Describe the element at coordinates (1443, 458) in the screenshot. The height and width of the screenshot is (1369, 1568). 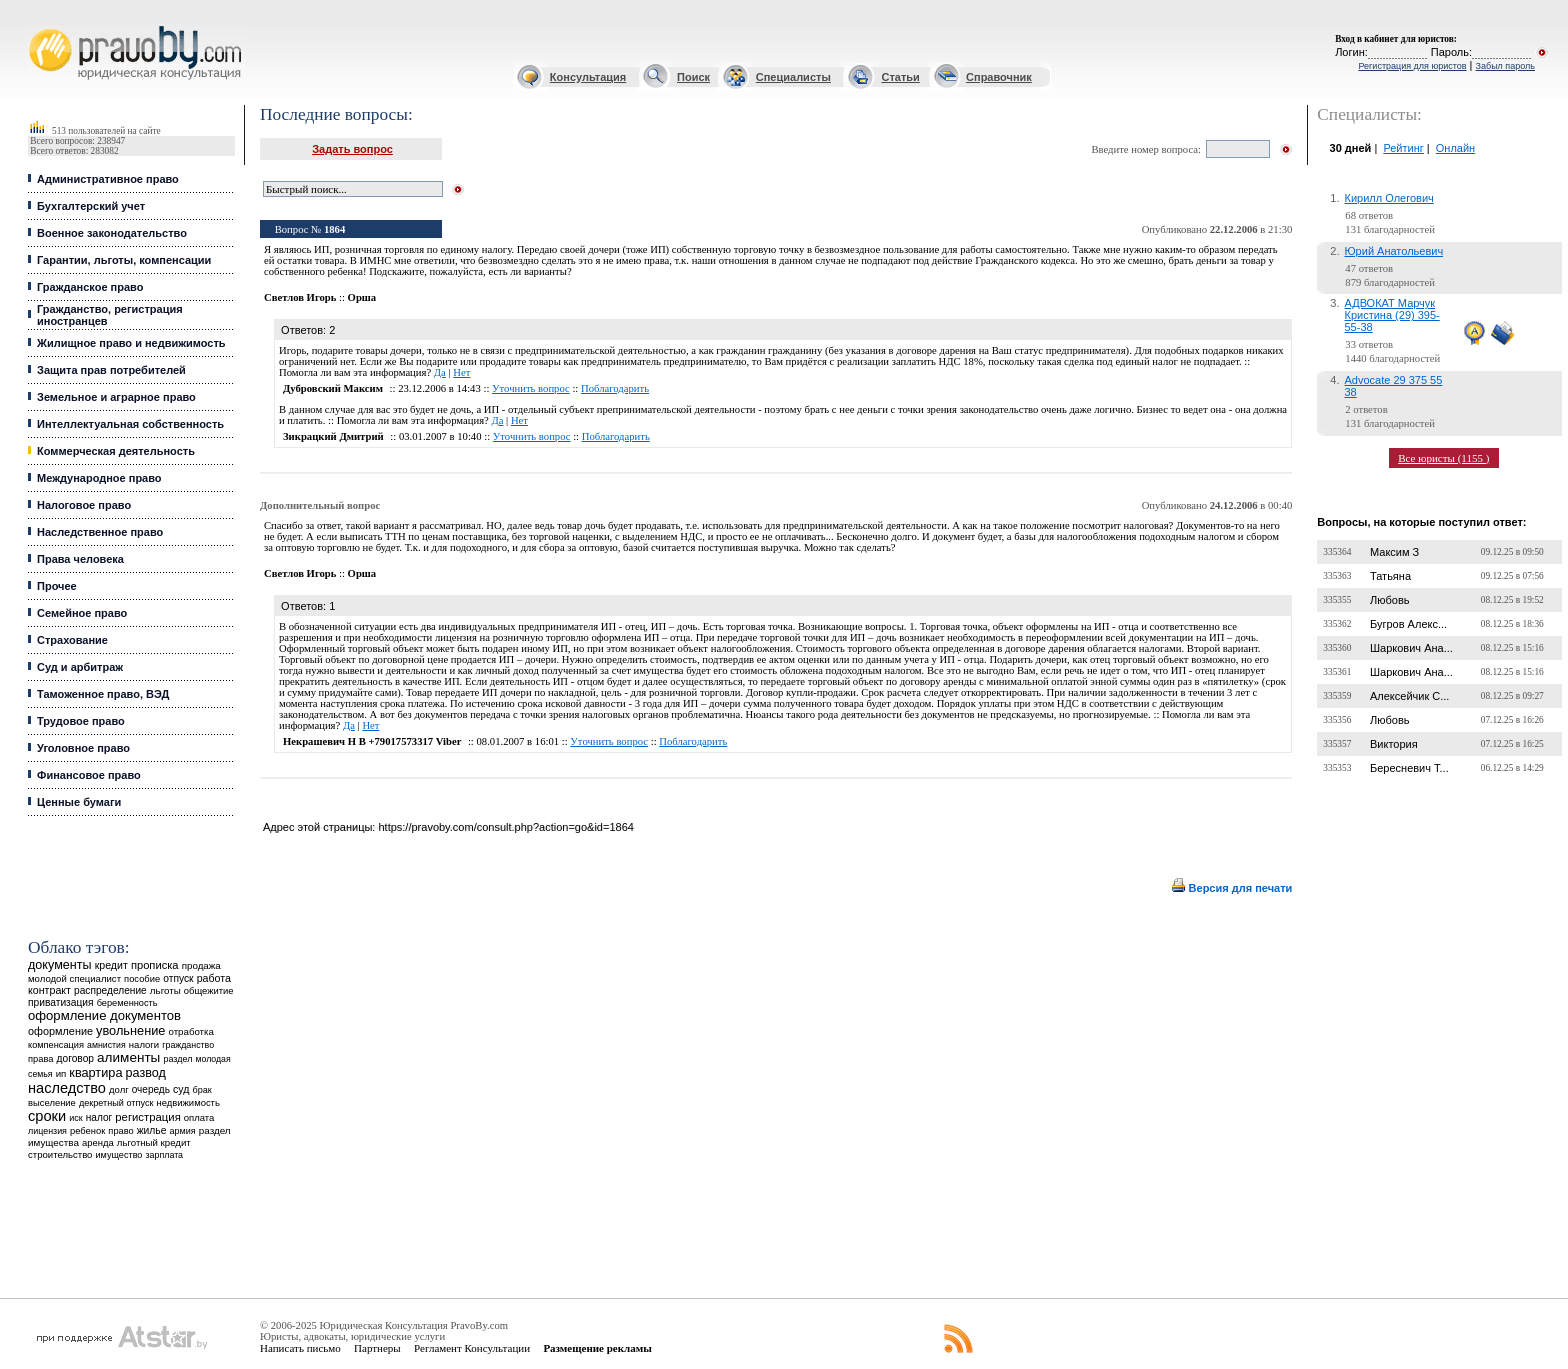
I see `Все юристы (1155 )` at that location.